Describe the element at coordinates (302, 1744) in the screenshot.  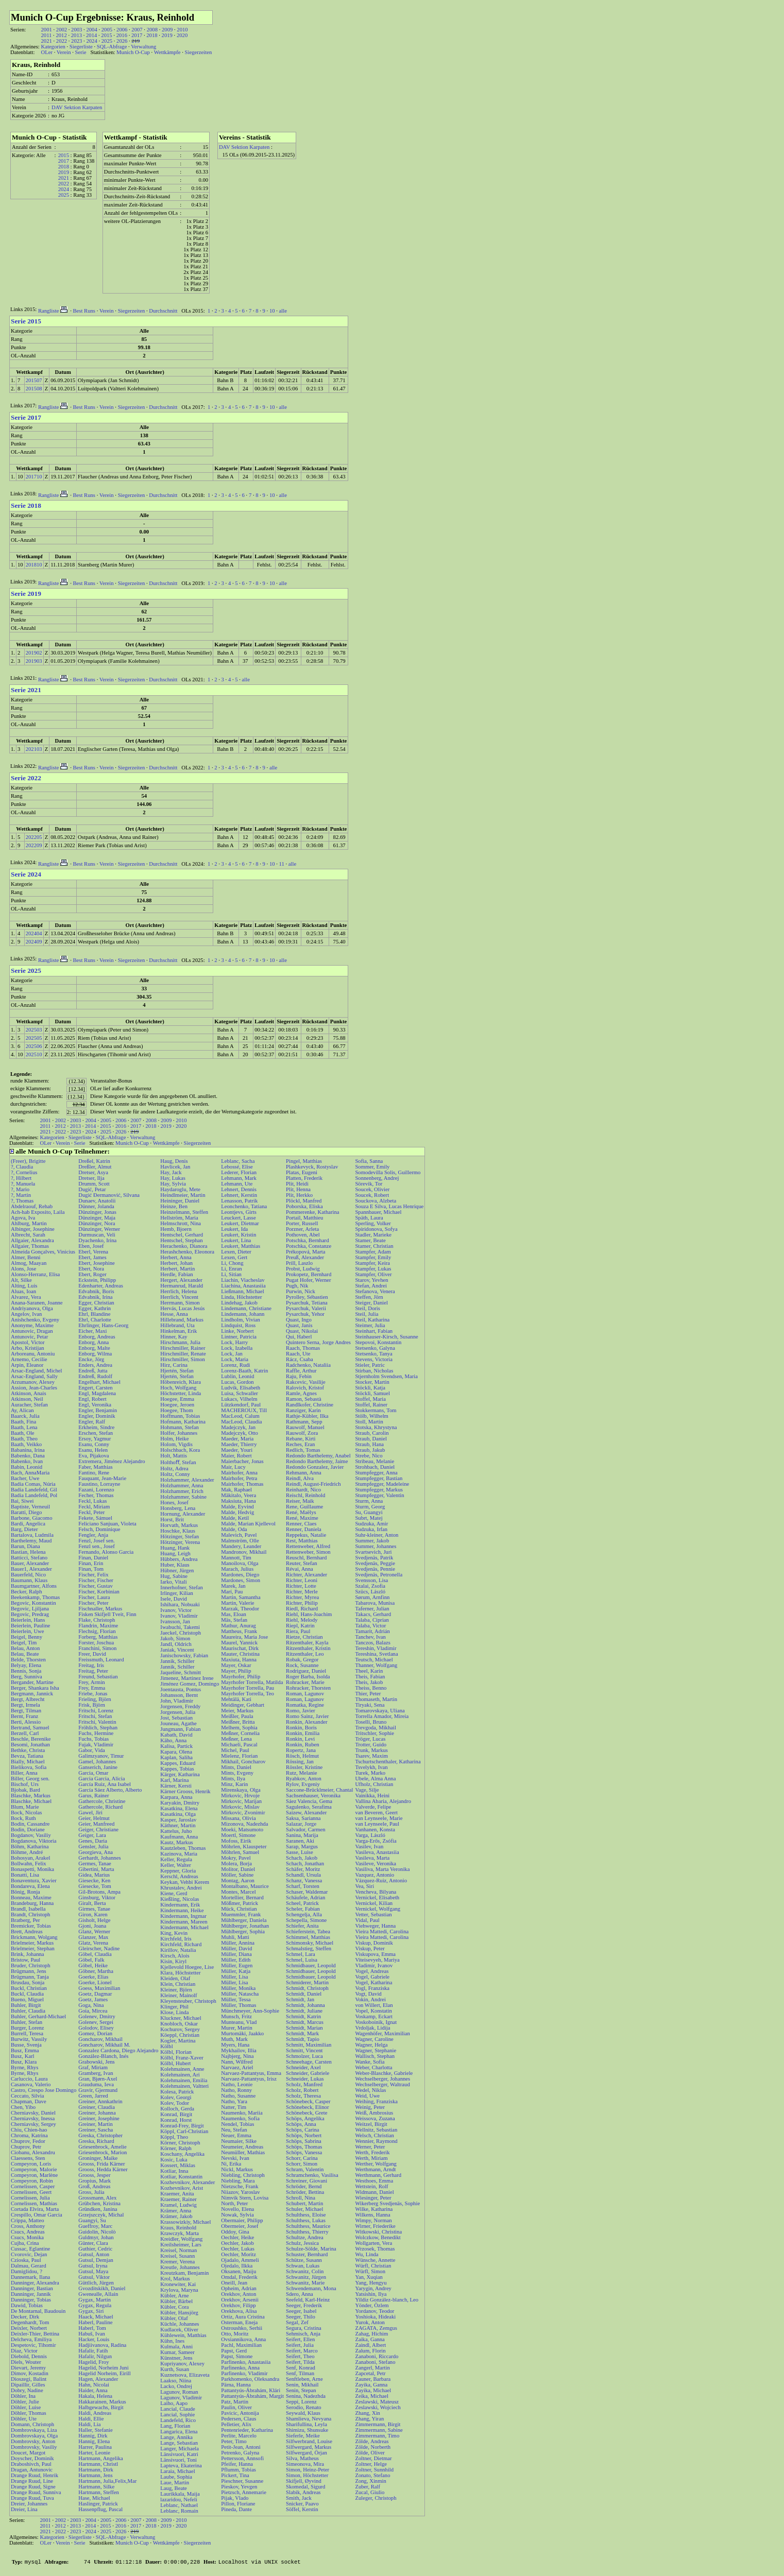
I see `Ronkin, Ruben` at that location.